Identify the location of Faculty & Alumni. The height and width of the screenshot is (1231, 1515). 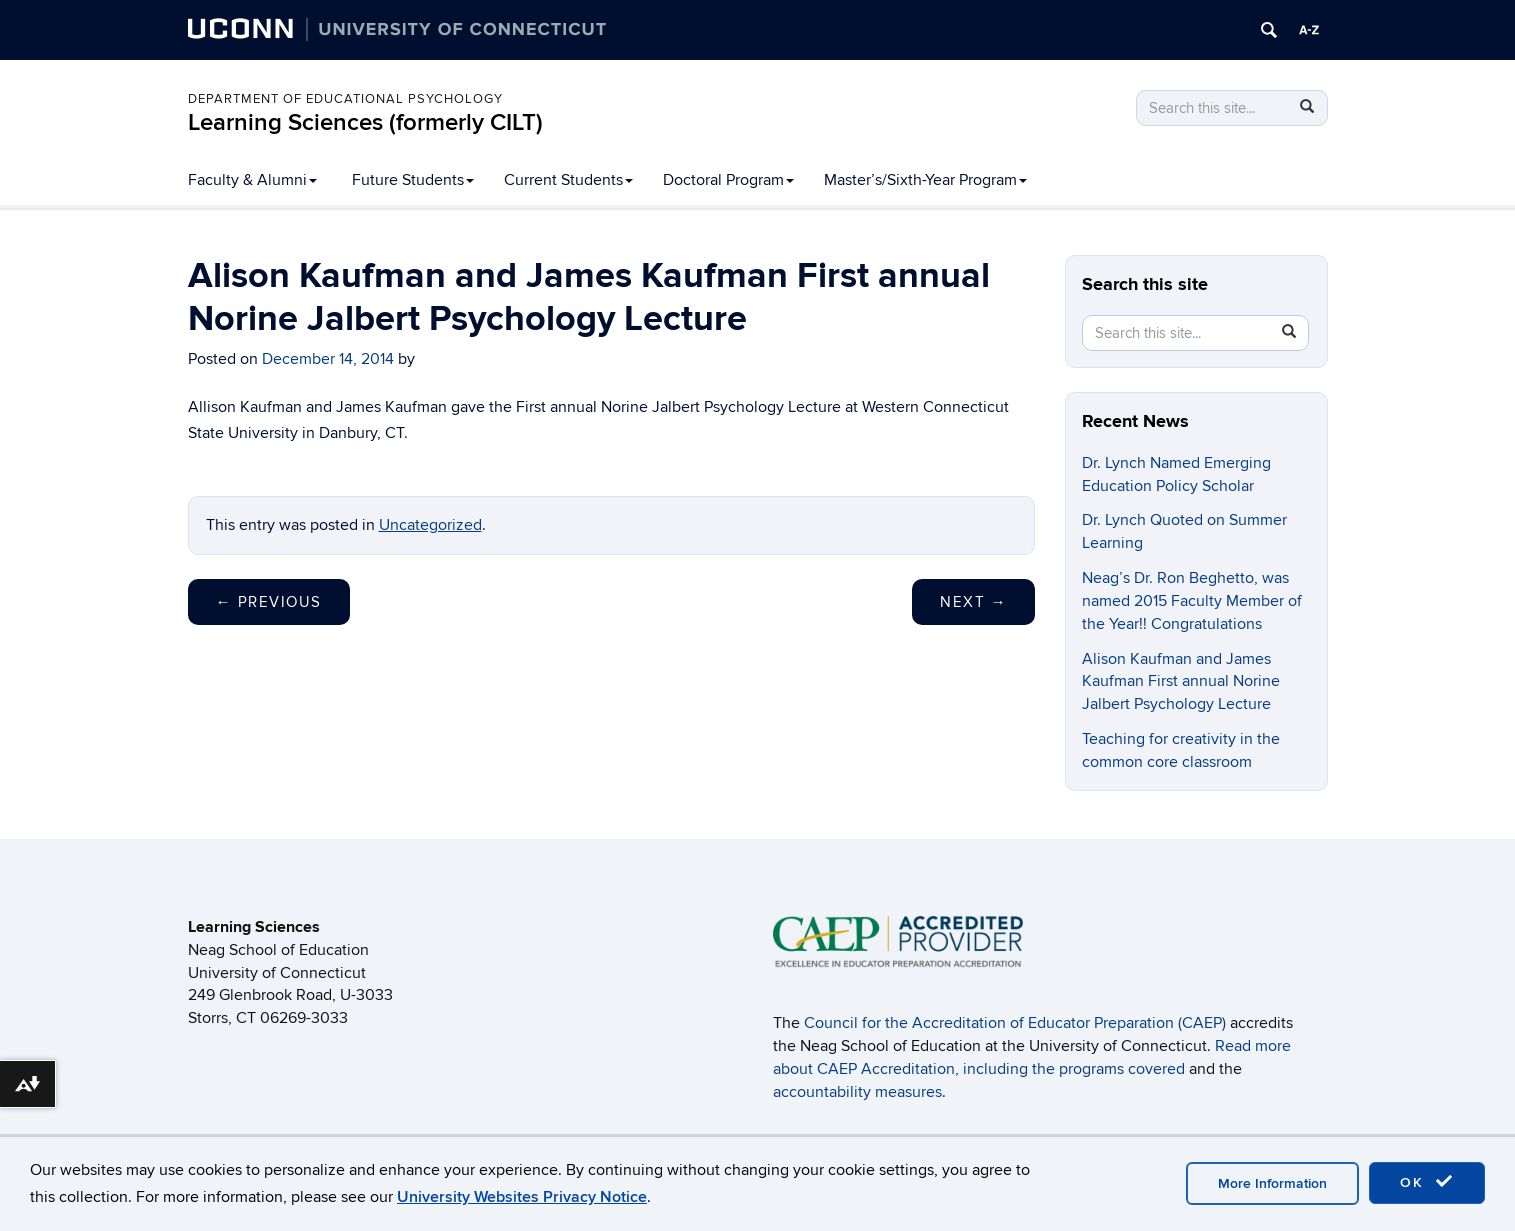
(252, 180).